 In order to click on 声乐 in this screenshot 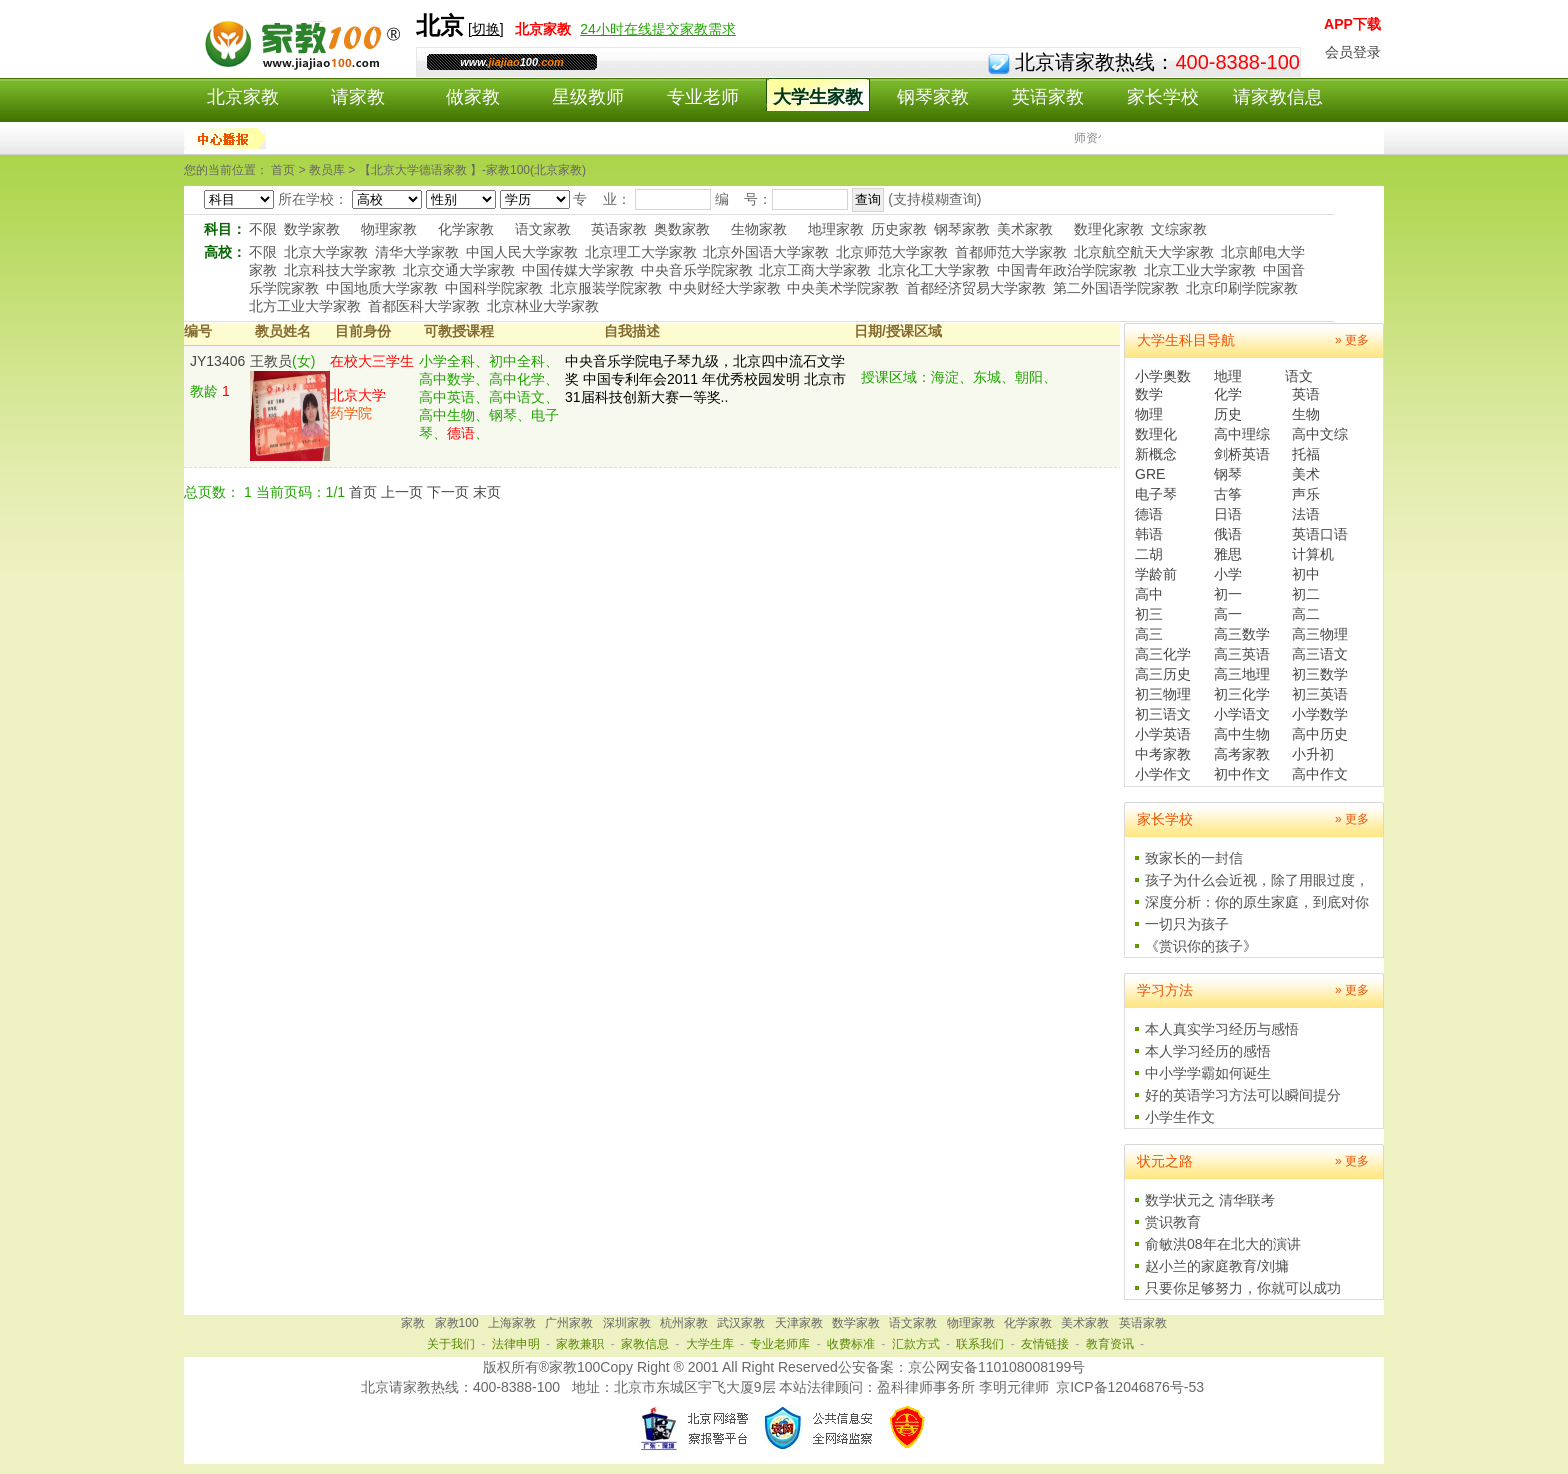, I will do `click(1306, 494)`.